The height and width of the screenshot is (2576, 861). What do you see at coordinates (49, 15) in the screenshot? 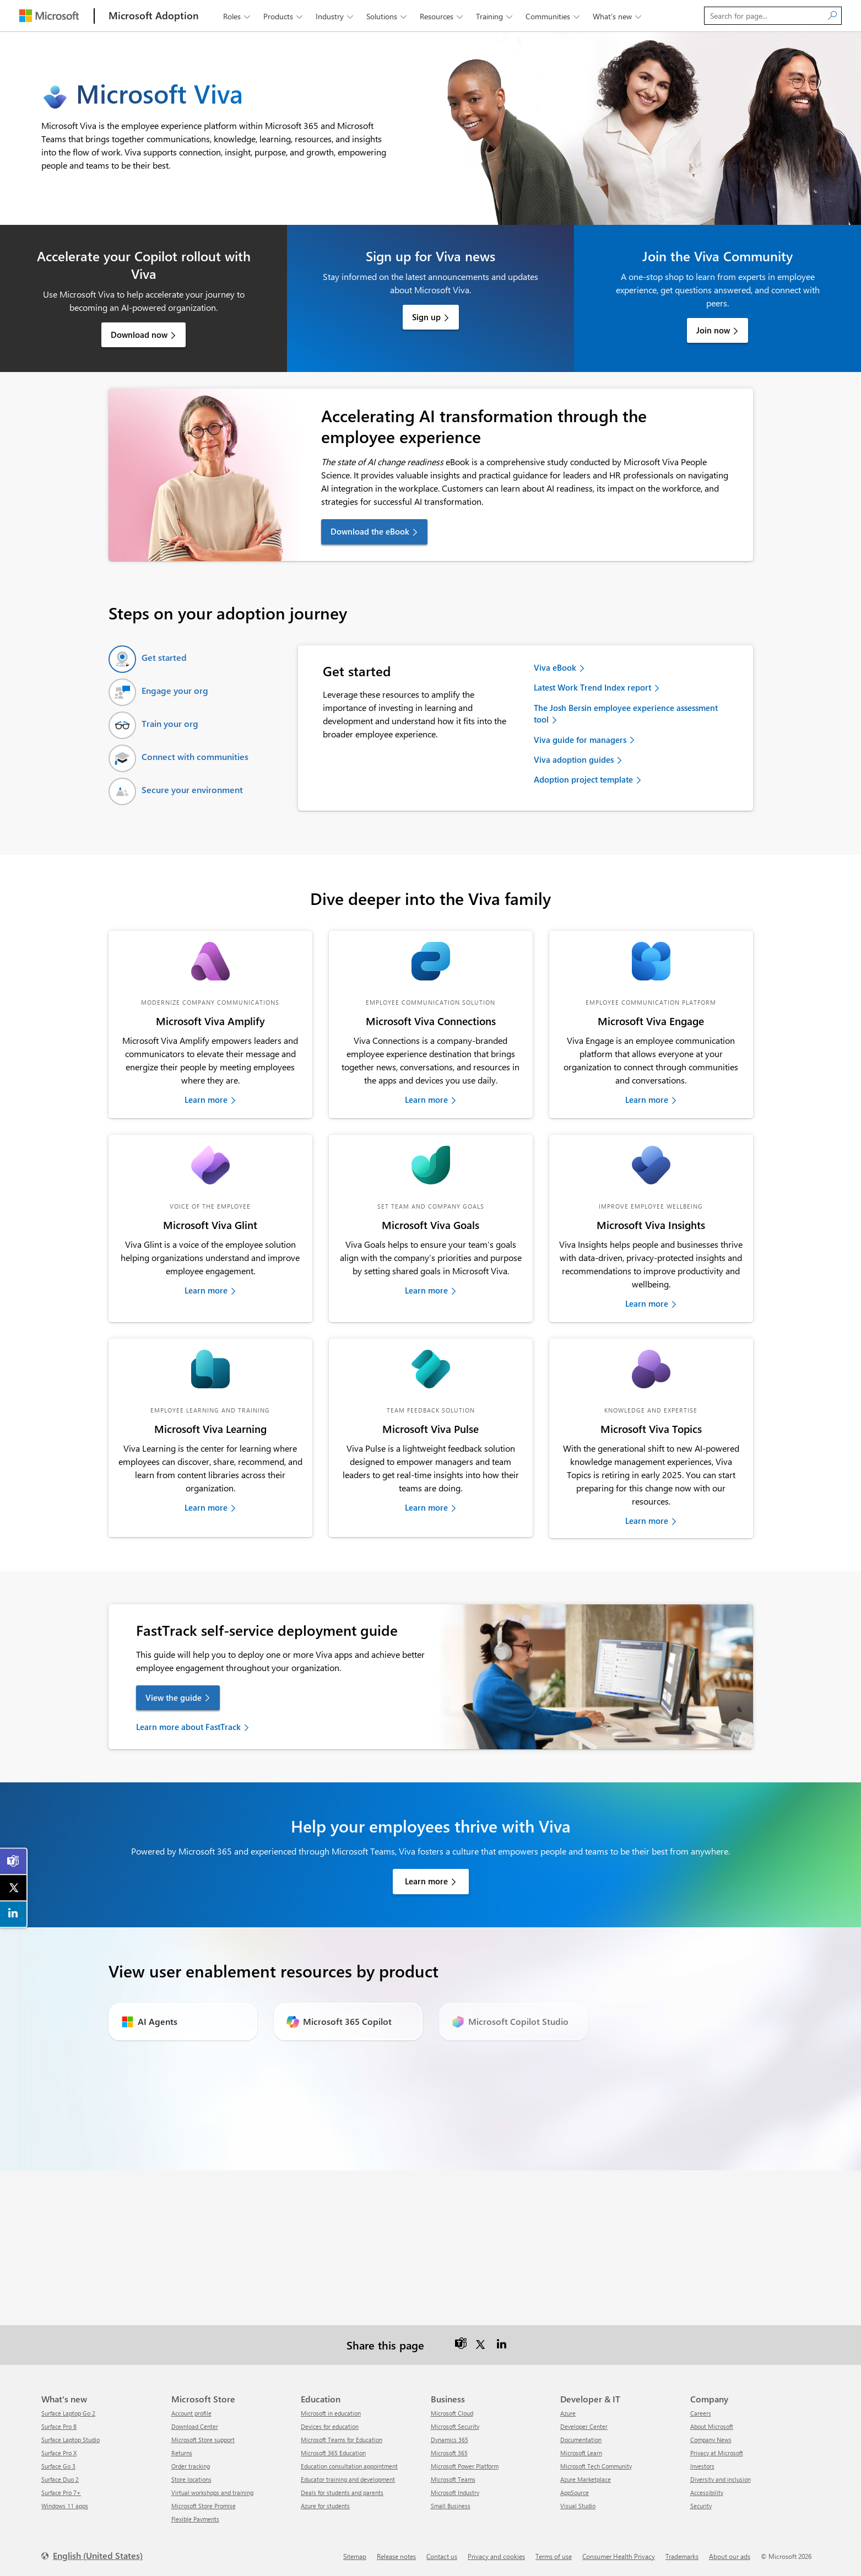
I see `[Microsoft]` at bounding box center [49, 15].